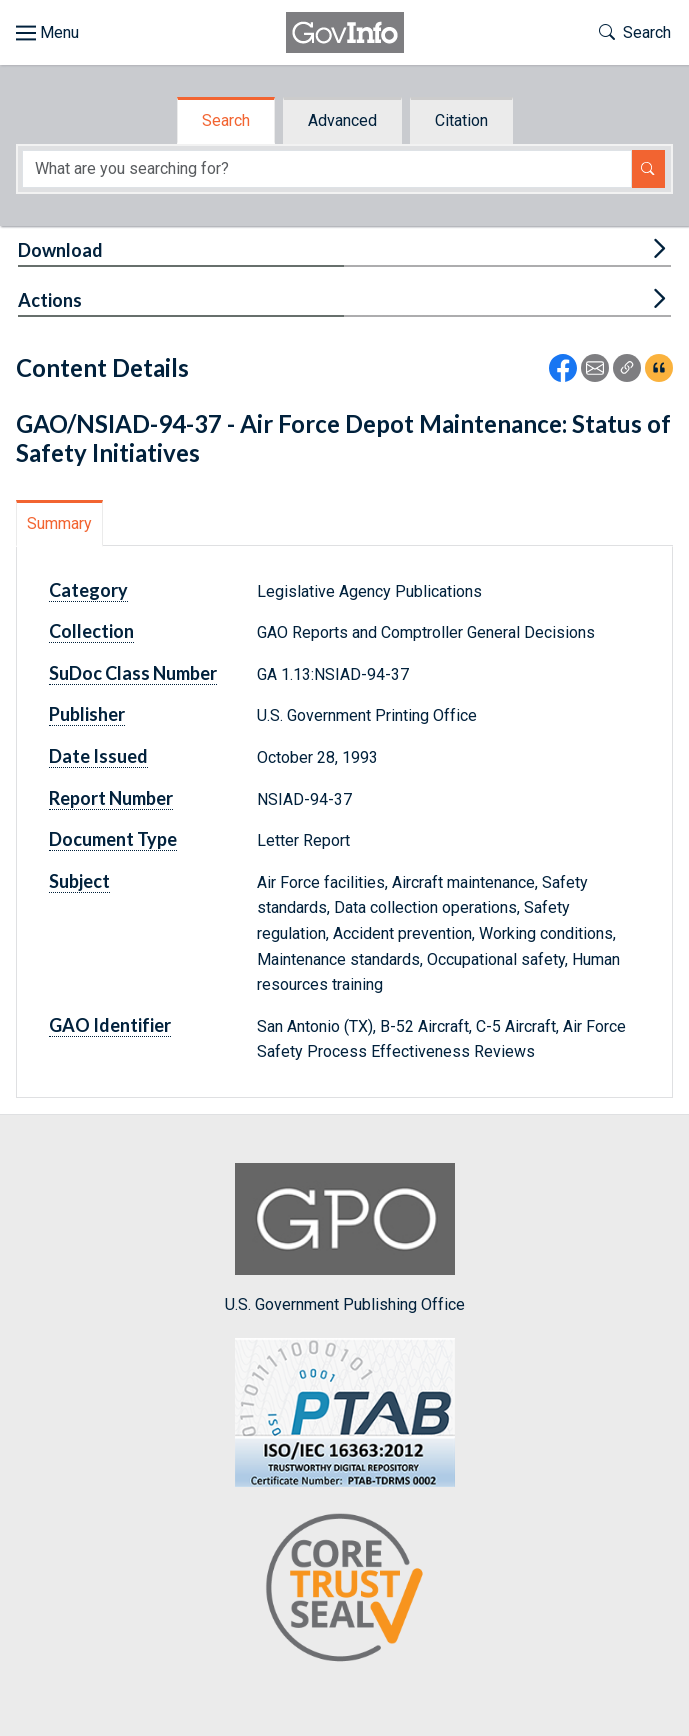 The image size is (689, 1736). Describe the element at coordinates (113, 839) in the screenshot. I see `Document Type` at that location.